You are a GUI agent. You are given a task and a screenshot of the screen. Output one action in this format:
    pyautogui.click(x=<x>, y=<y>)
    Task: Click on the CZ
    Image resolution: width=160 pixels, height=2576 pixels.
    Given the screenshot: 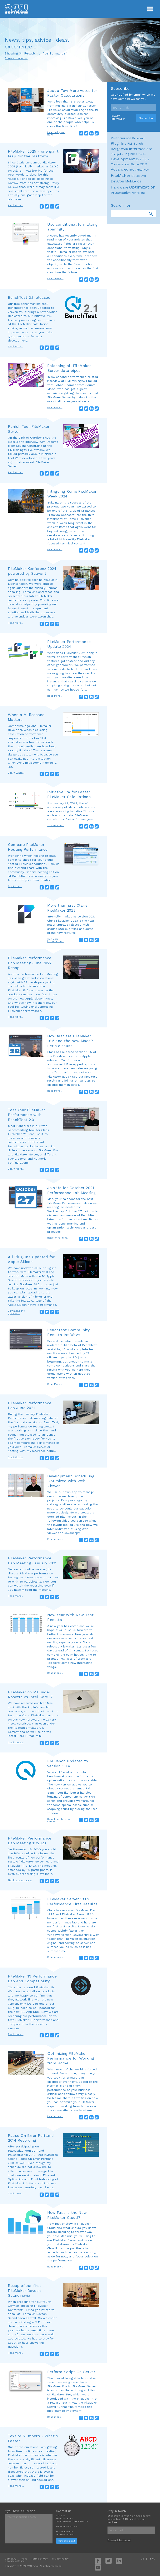 What is the action you would take?
    pyautogui.click(x=142, y=2558)
    